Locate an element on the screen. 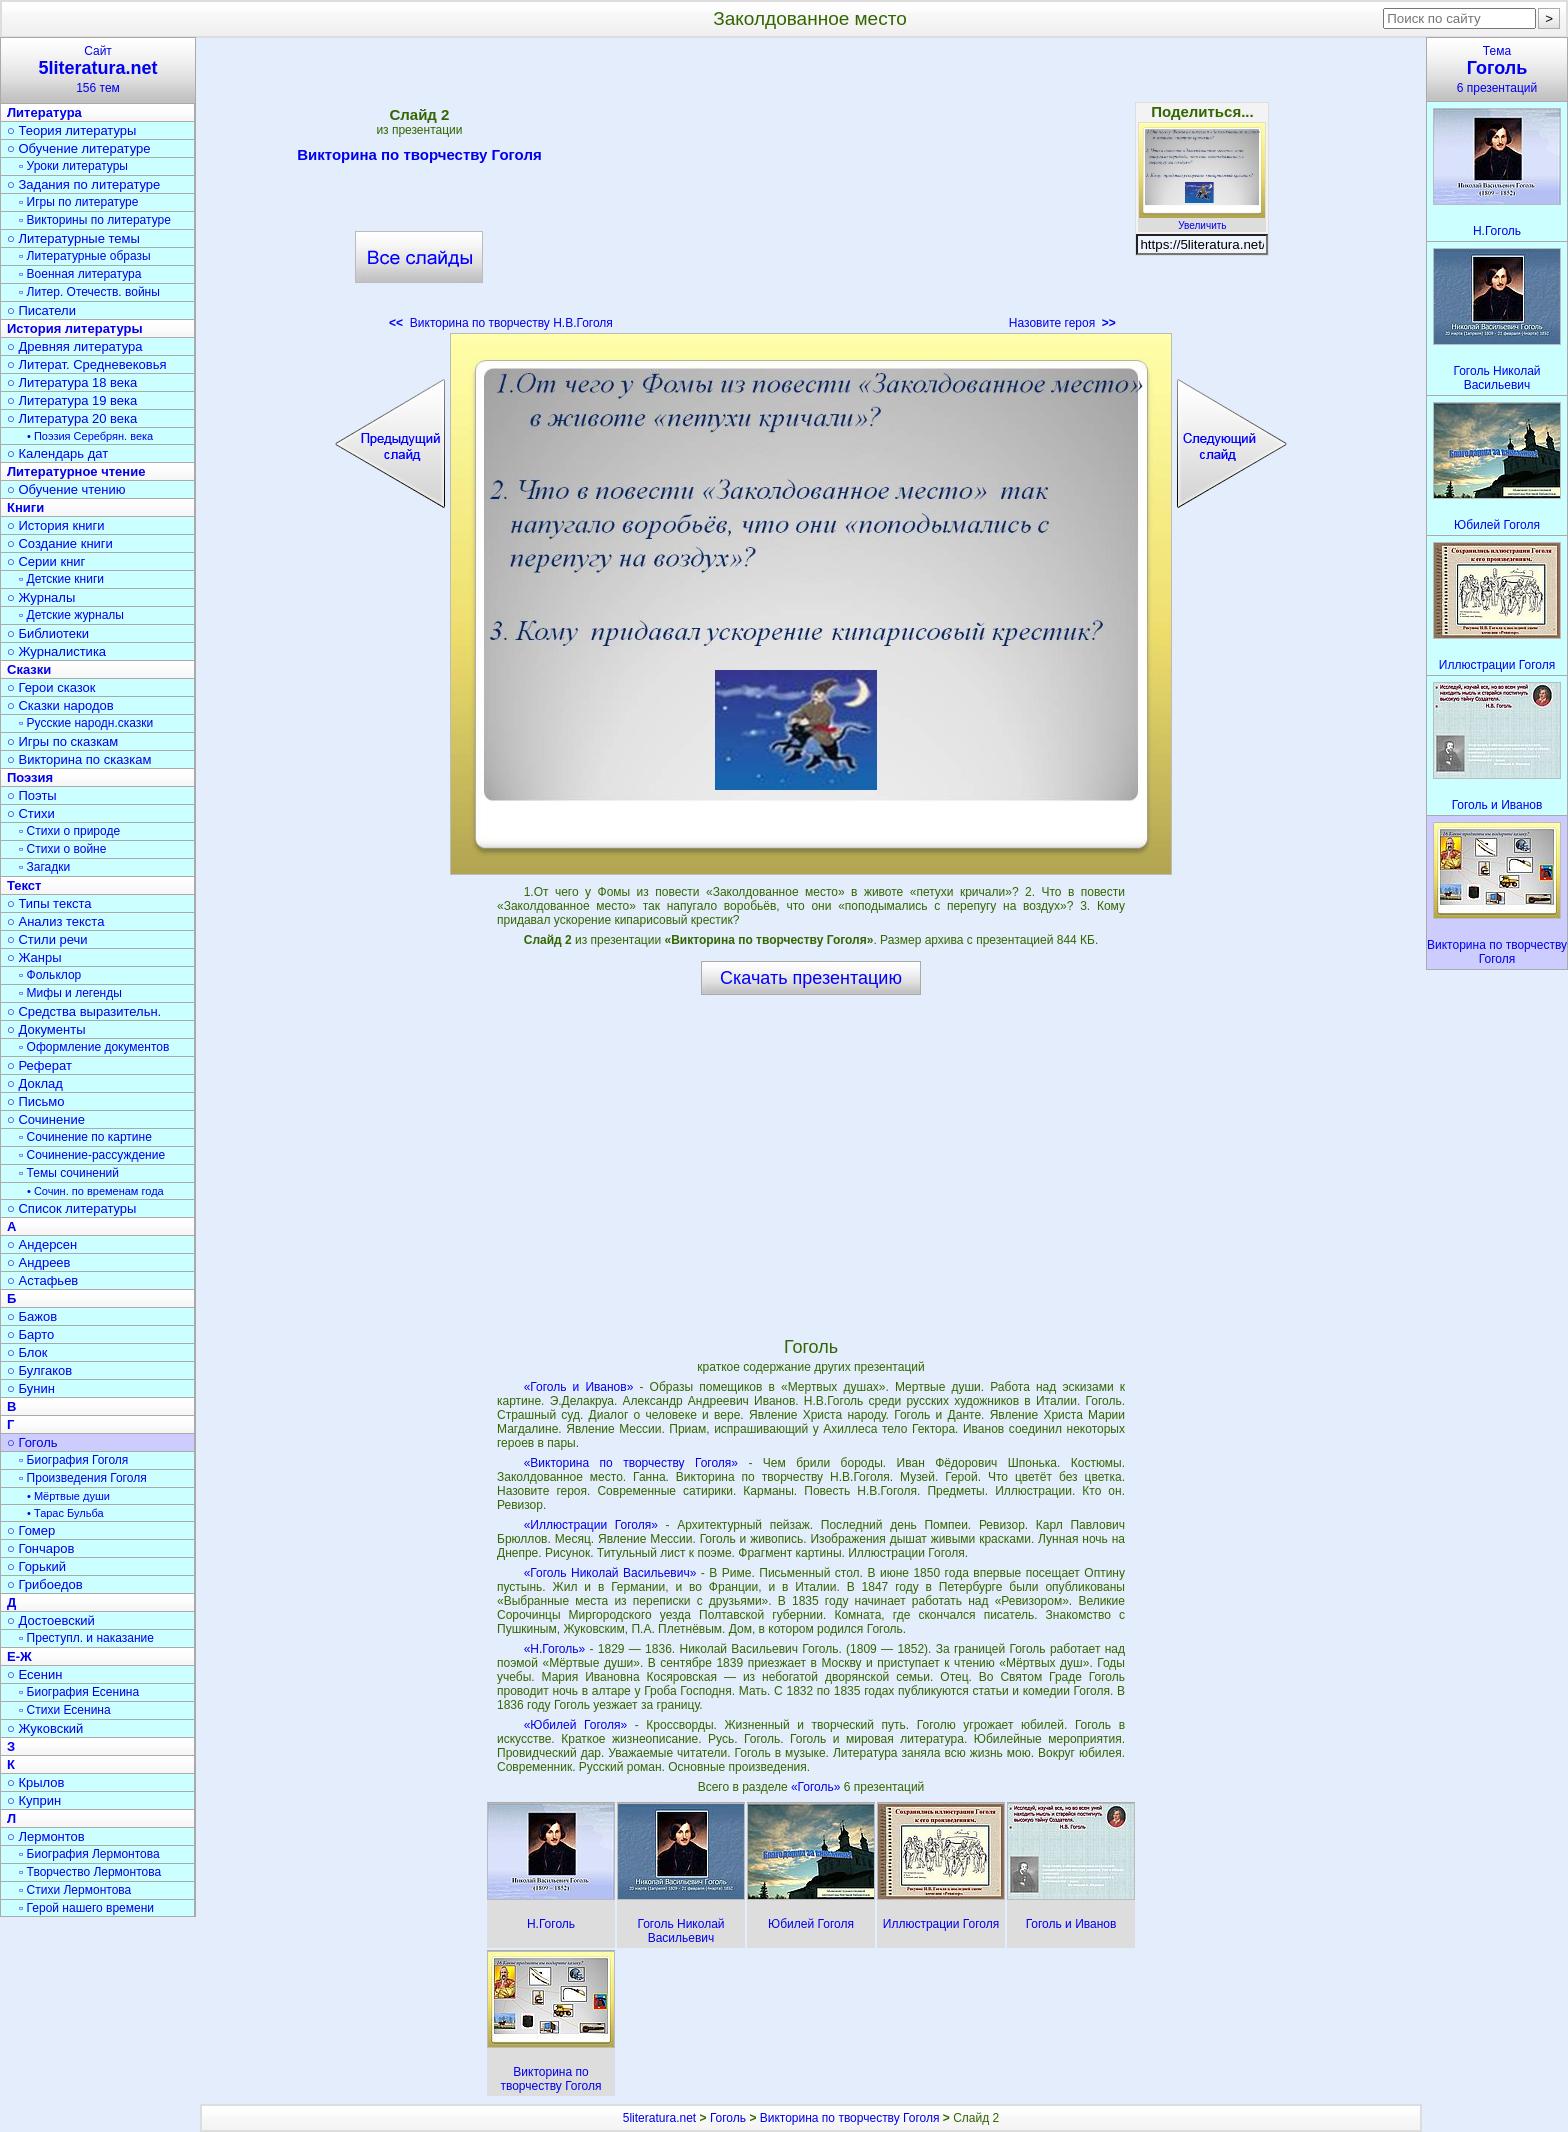 The image size is (1568, 2132). ▫ Преступл. и наказание is located at coordinates (86, 1638).